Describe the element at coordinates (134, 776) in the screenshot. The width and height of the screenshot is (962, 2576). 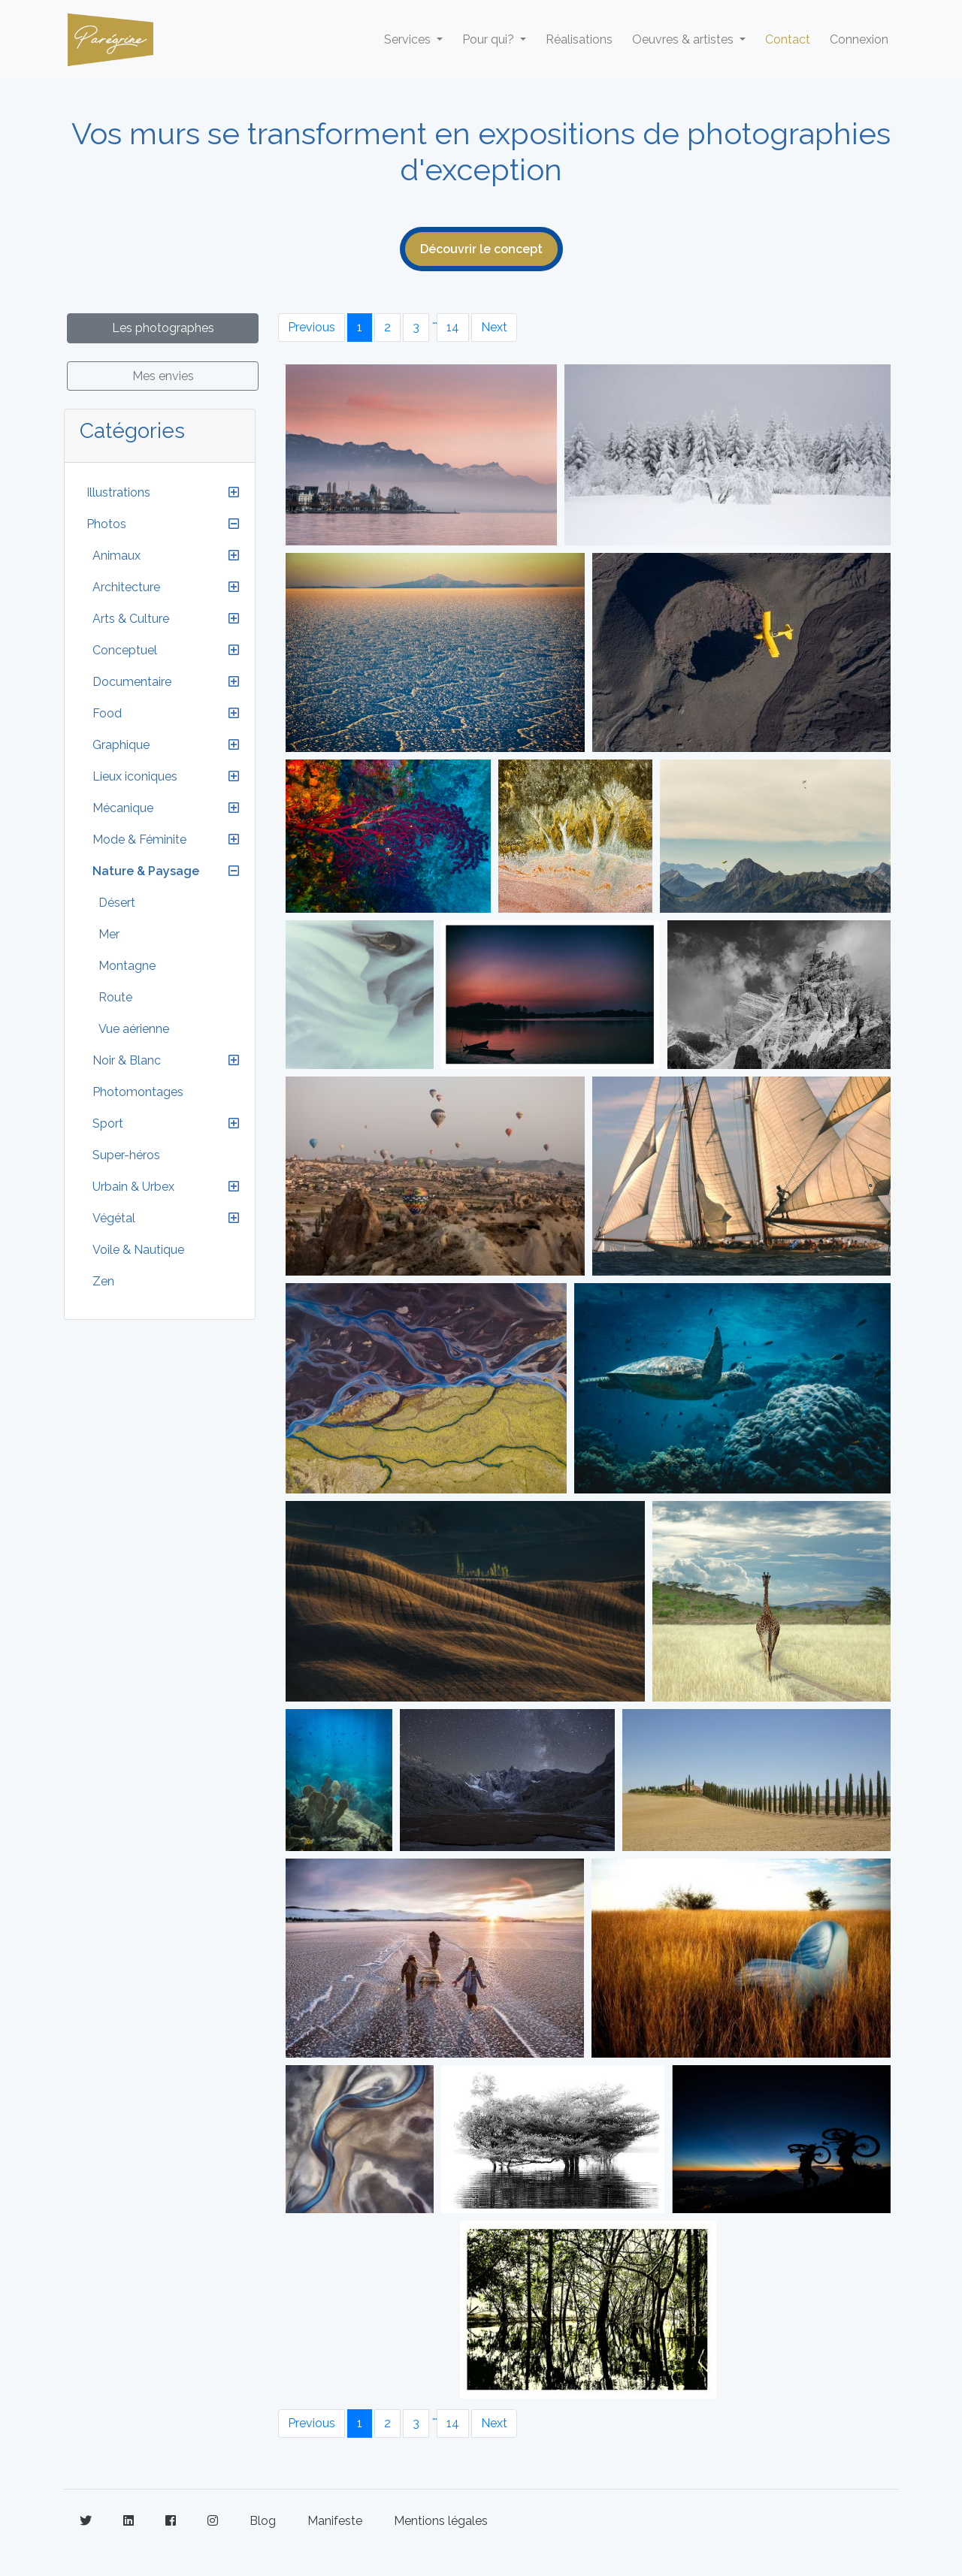
I see `Lieux iconiques` at that location.